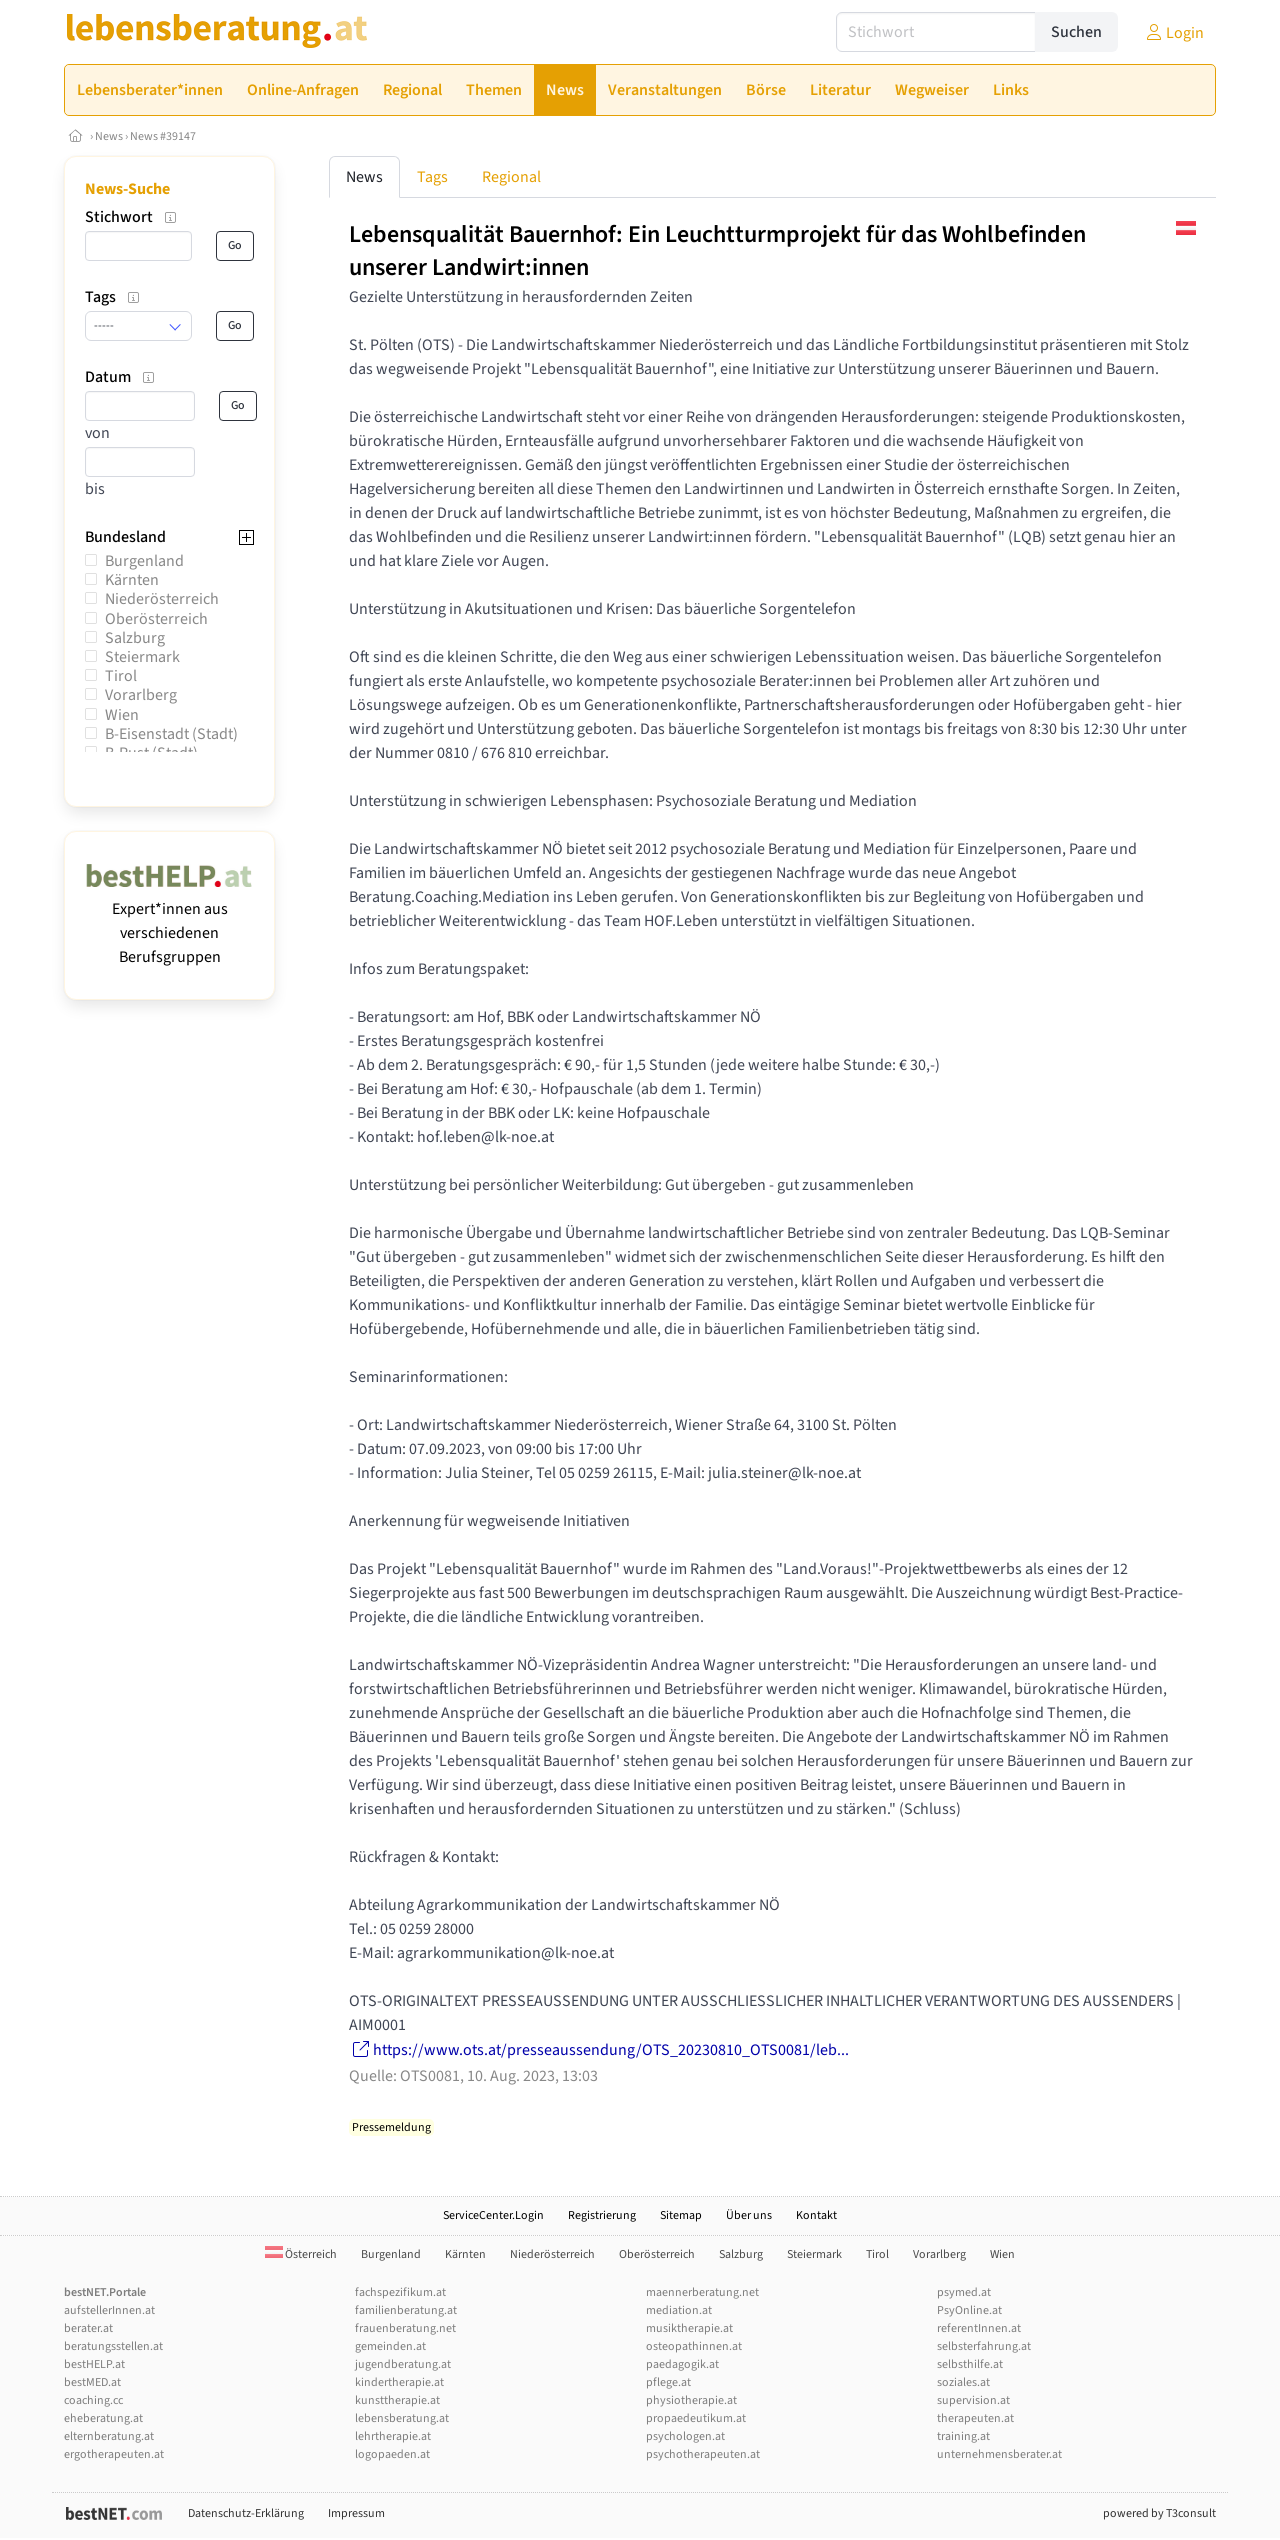  Describe the element at coordinates (94, 2364) in the screenshot. I see `bestHELP.at` at that location.